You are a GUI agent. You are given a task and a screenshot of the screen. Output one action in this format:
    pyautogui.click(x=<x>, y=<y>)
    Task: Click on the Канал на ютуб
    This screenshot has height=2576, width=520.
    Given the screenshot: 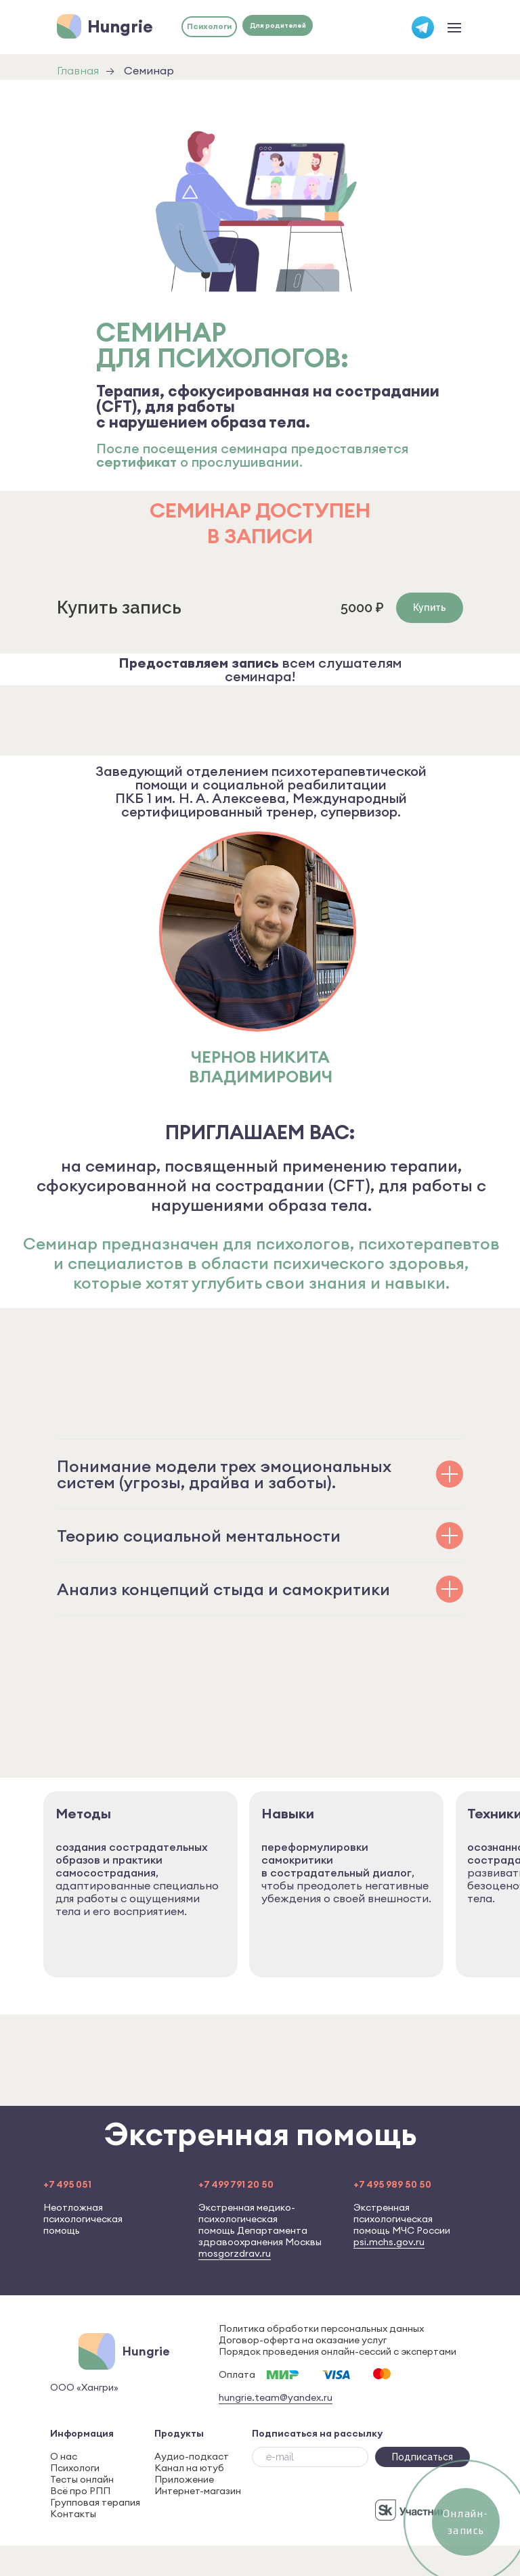 What is the action you would take?
    pyautogui.click(x=189, y=2468)
    